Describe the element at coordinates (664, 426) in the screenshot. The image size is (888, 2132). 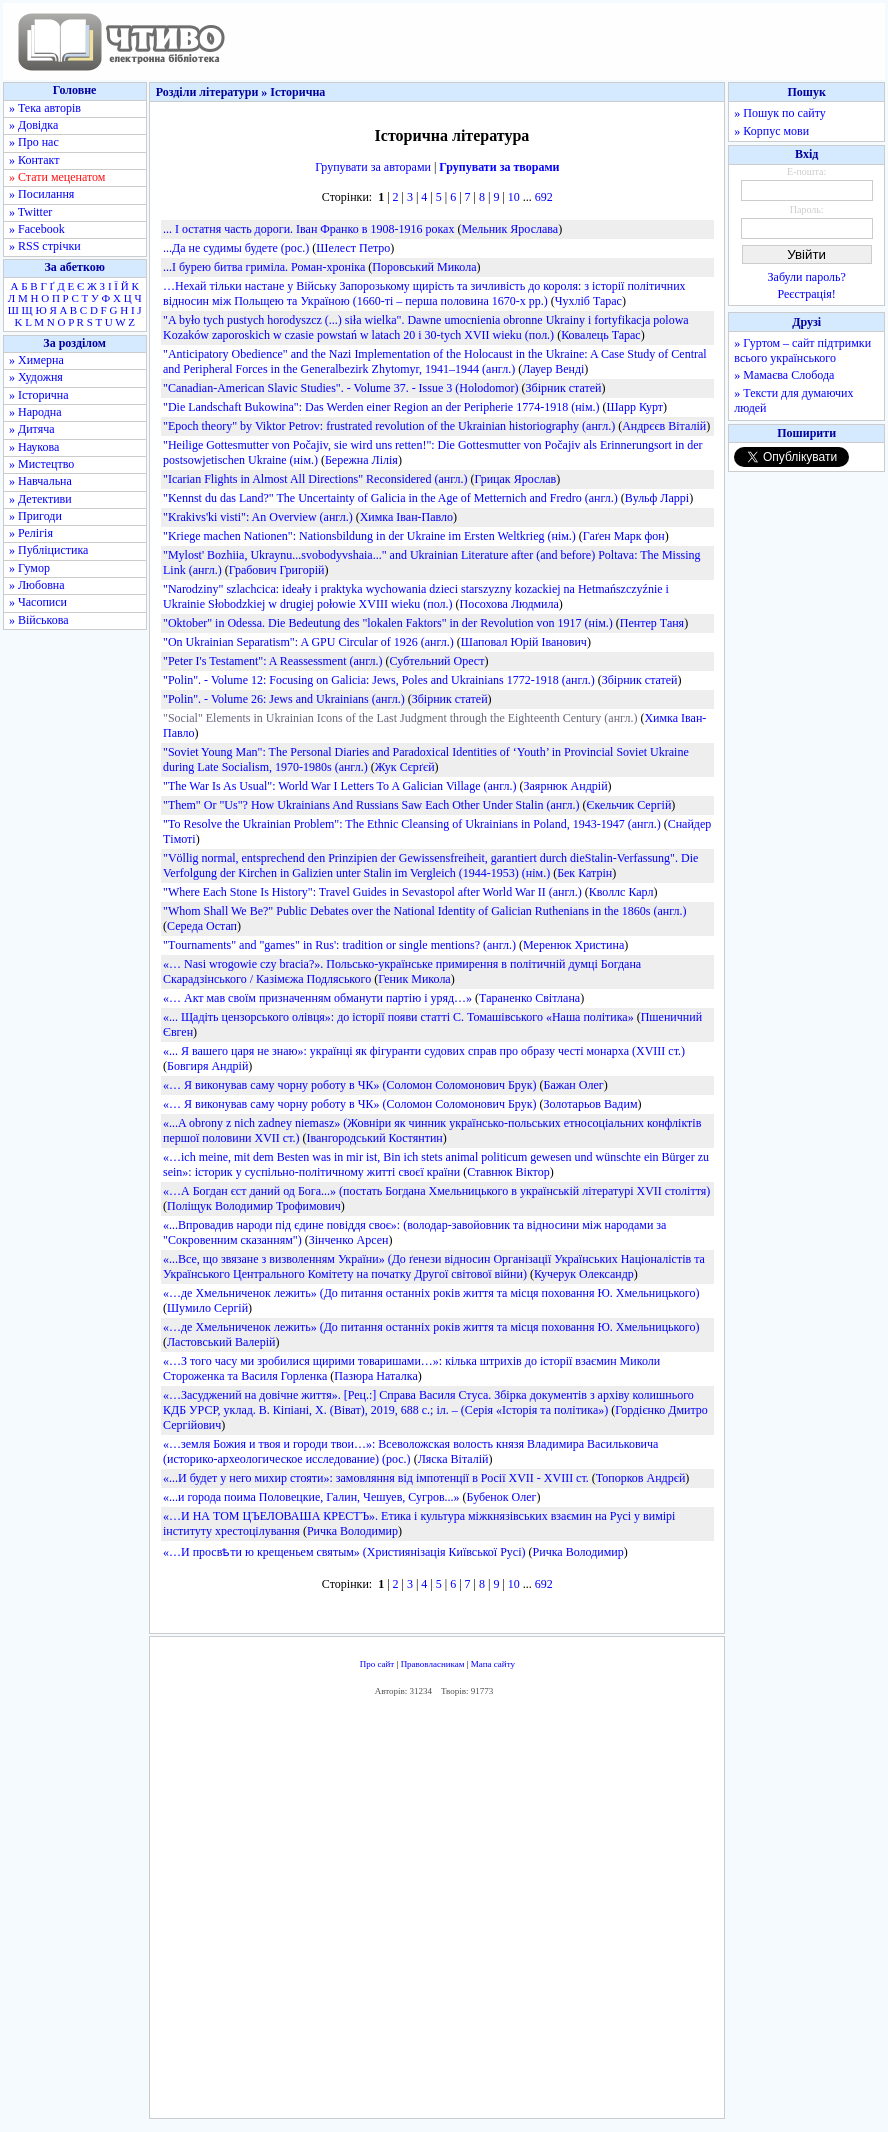
I see `Андрєєв Віталій` at that location.